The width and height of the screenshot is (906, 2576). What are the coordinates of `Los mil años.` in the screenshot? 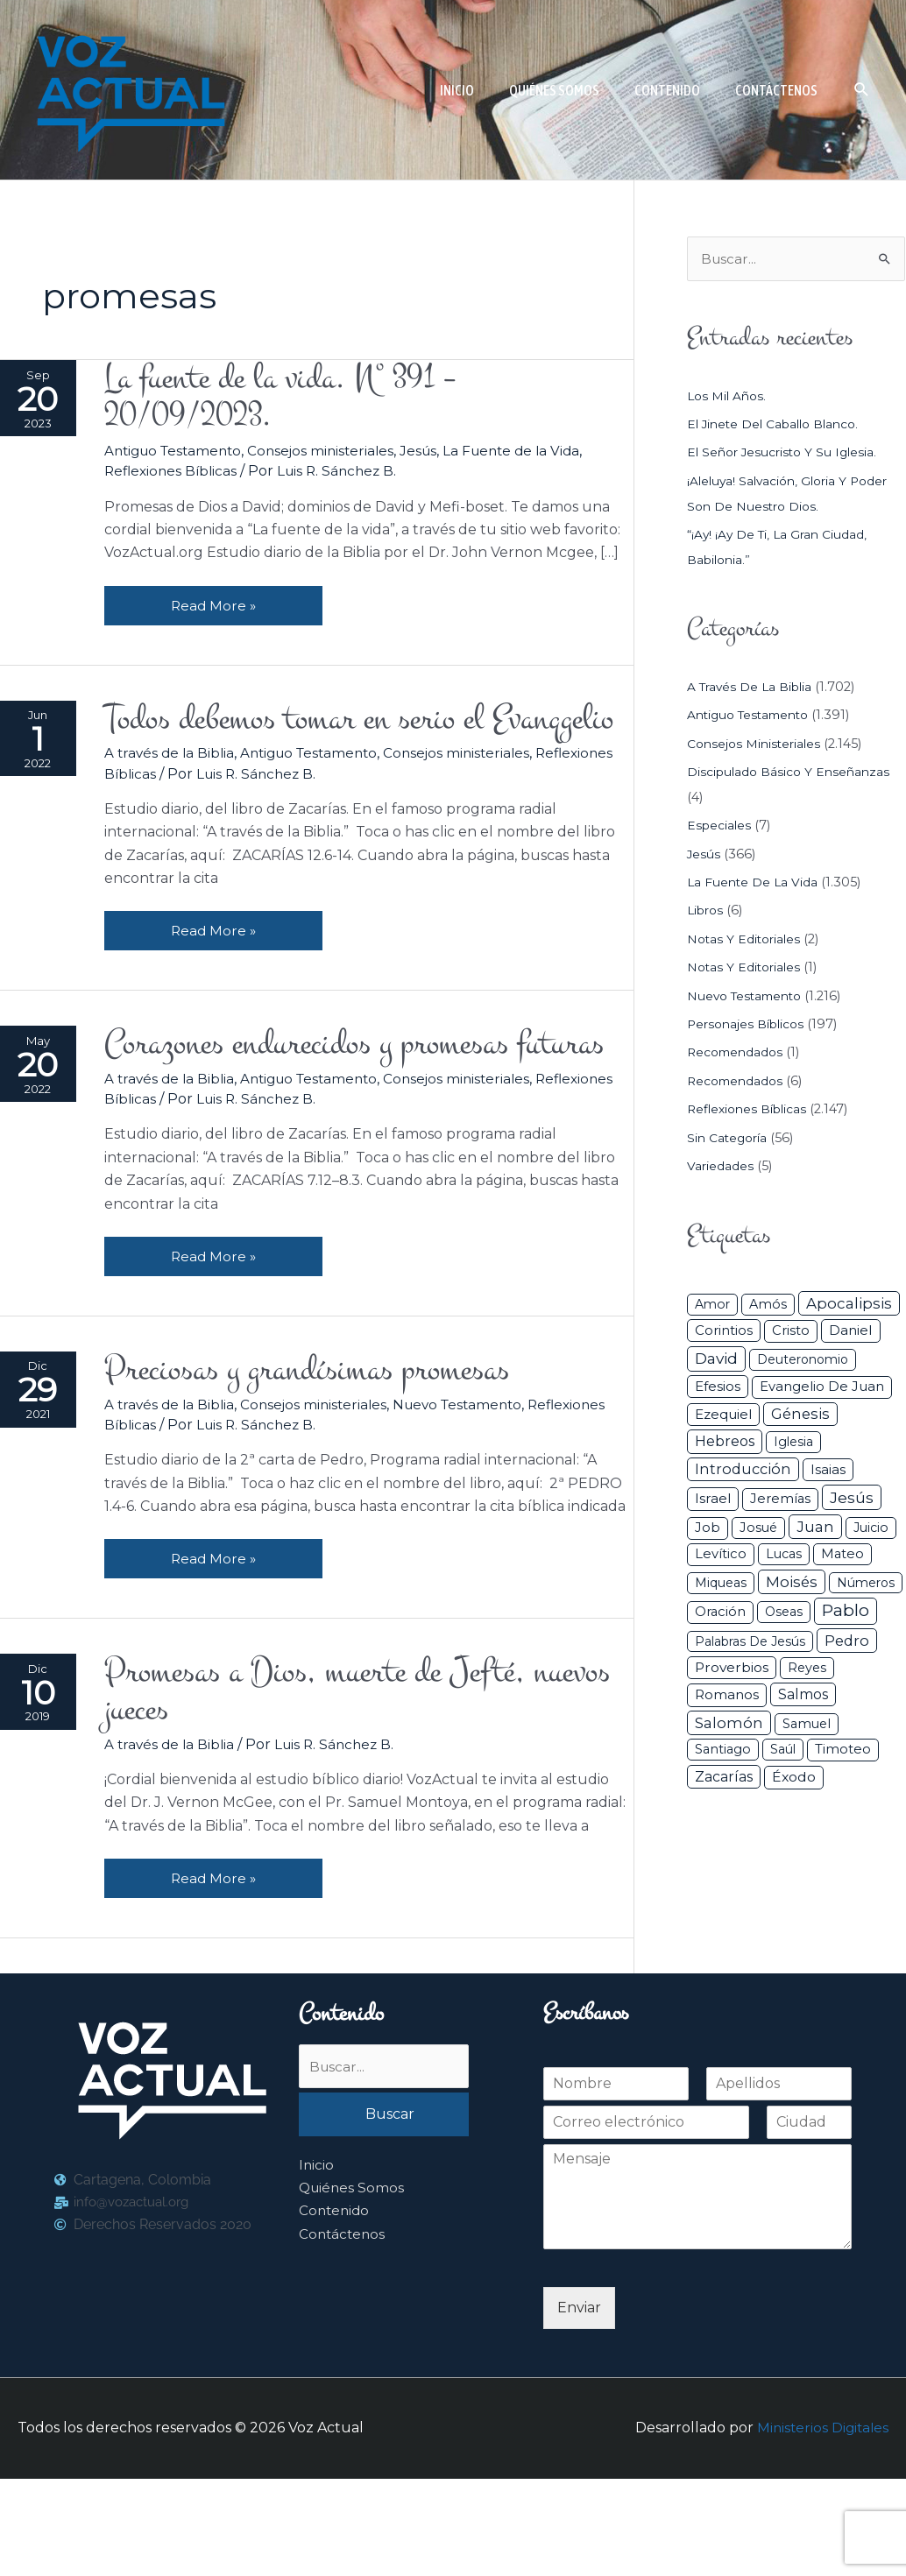 It's located at (728, 397).